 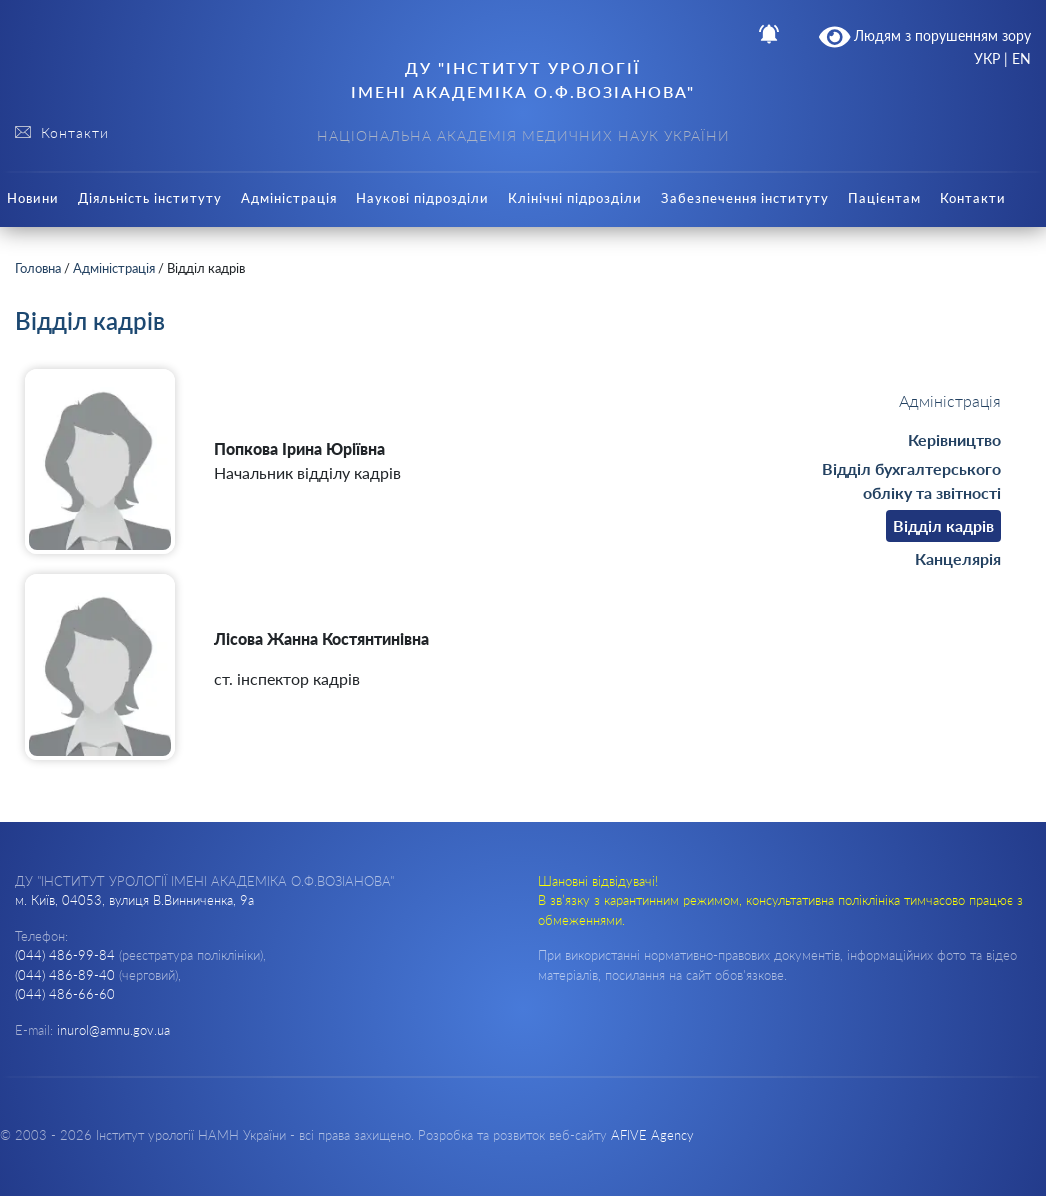 I want to click on Відділ бухгалтерського обліку та звітності, so click(x=911, y=480).